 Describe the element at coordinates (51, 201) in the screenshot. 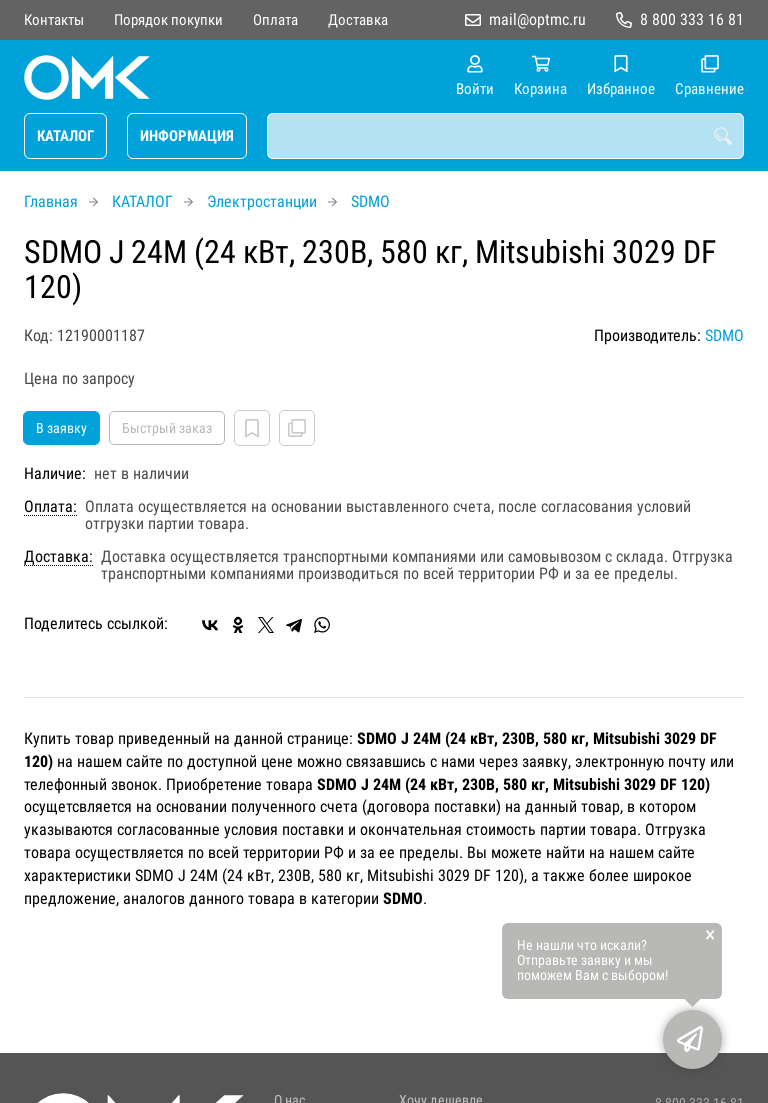

I see `Главная` at that location.